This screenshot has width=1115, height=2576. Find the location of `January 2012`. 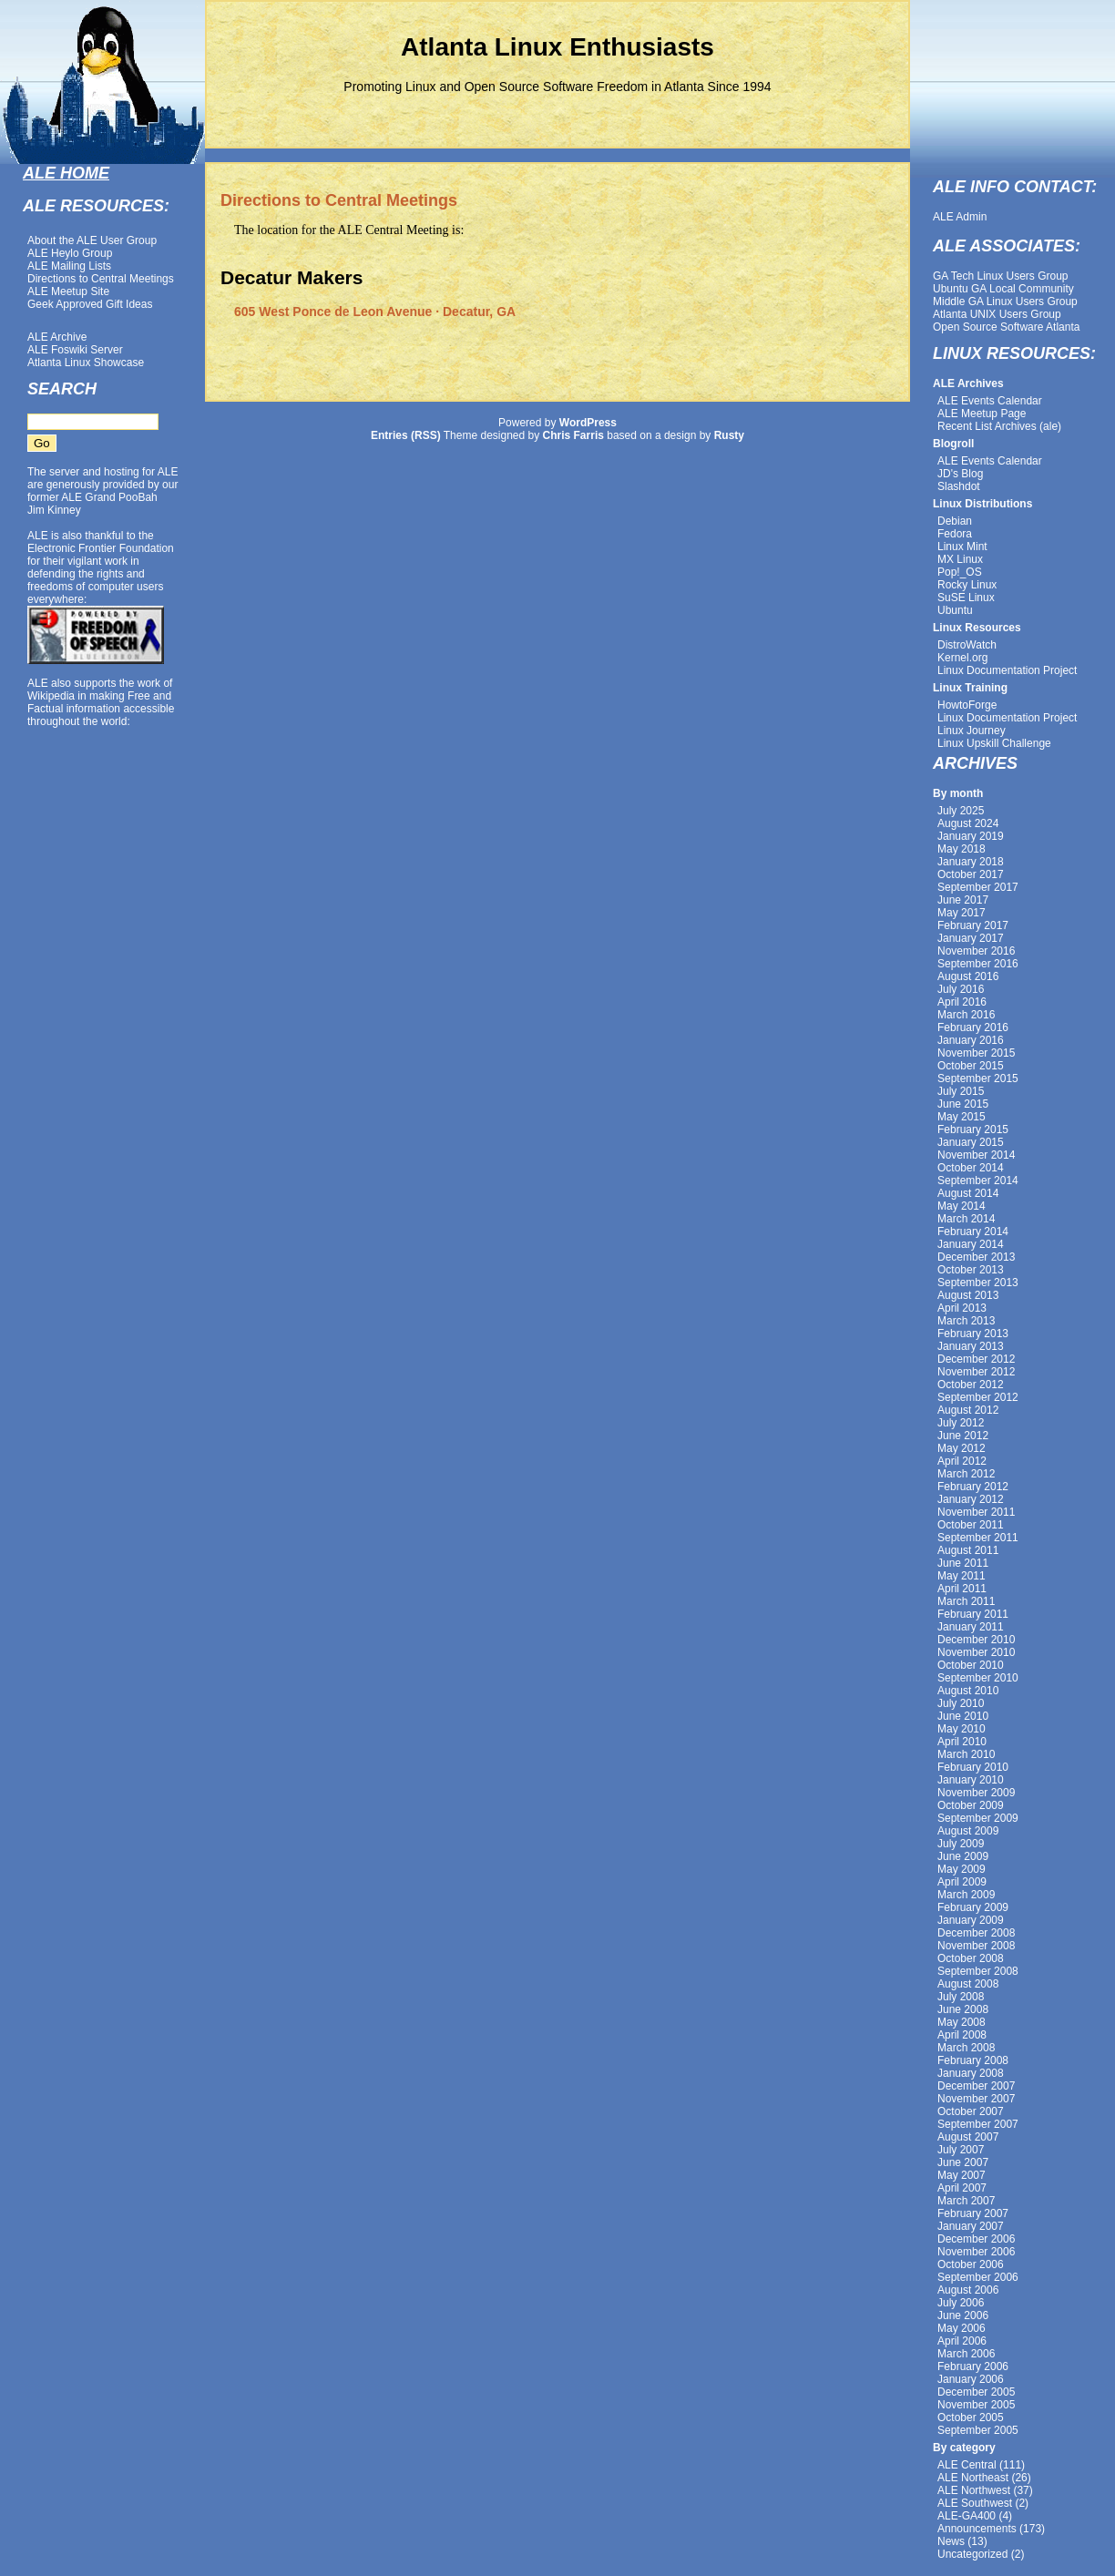

January 2012 is located at coordinates (970, 1499).